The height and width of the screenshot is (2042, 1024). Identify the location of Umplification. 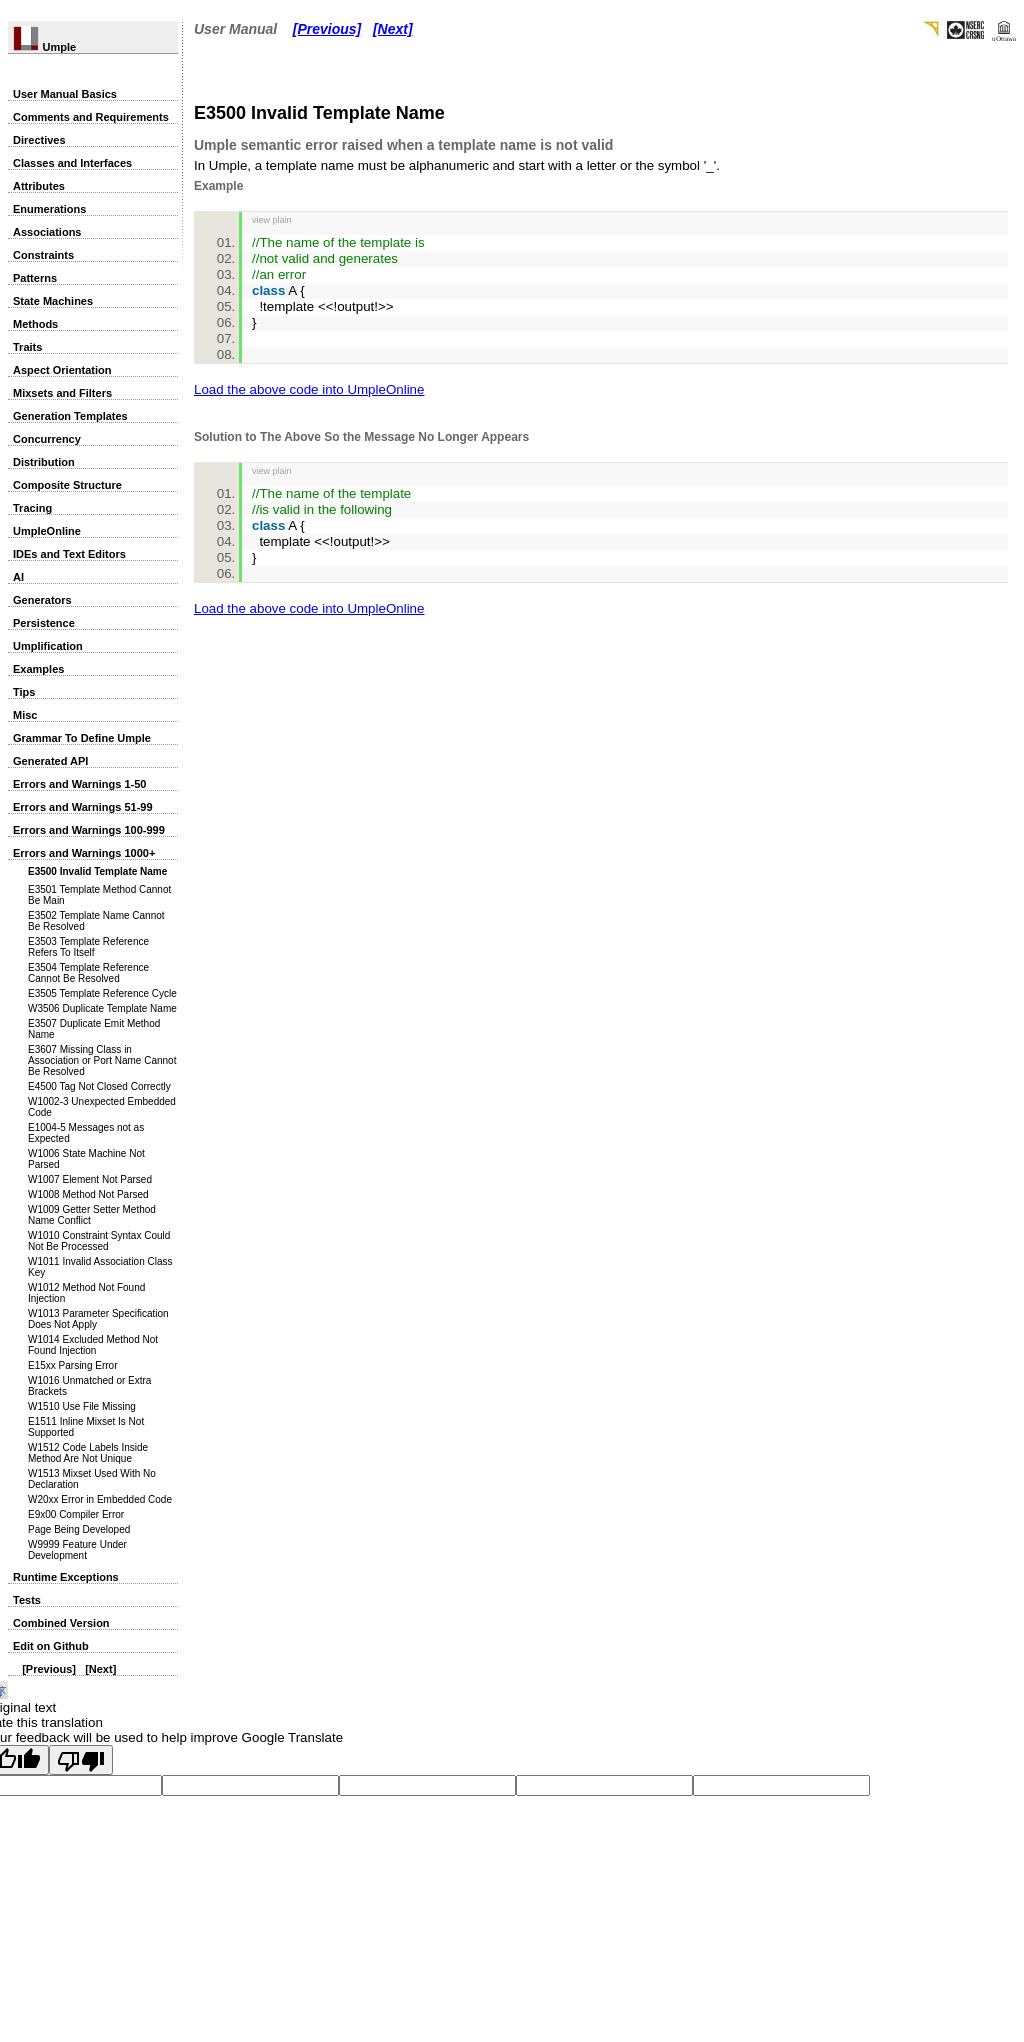
(48, 646).